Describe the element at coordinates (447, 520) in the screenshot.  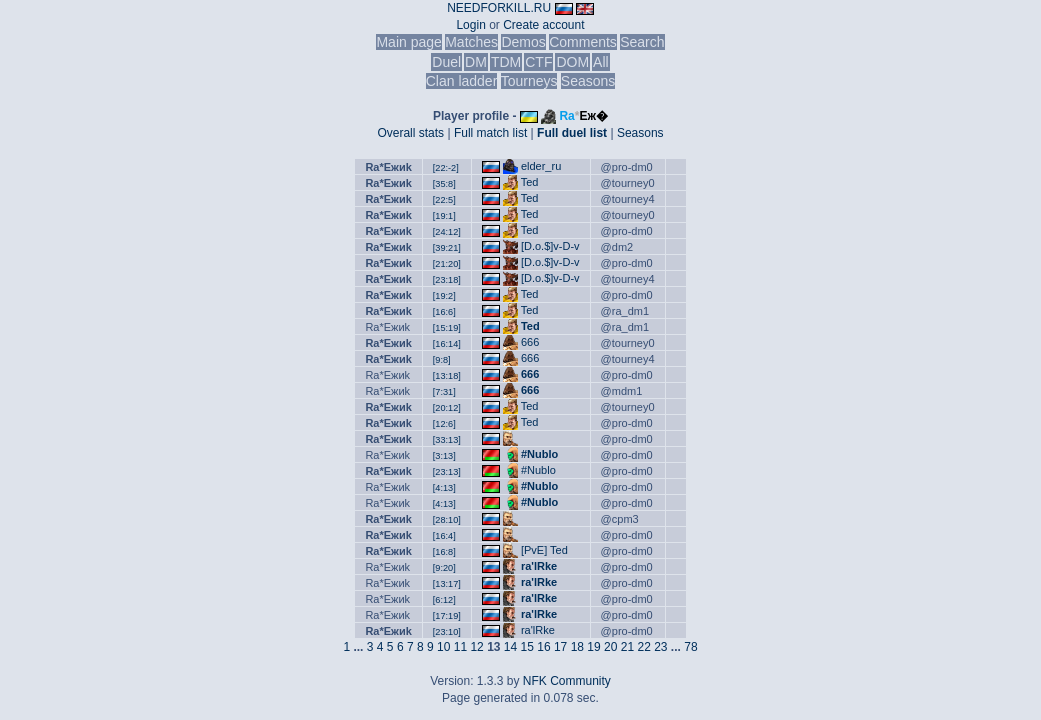
I see `[28:10]` at that location.